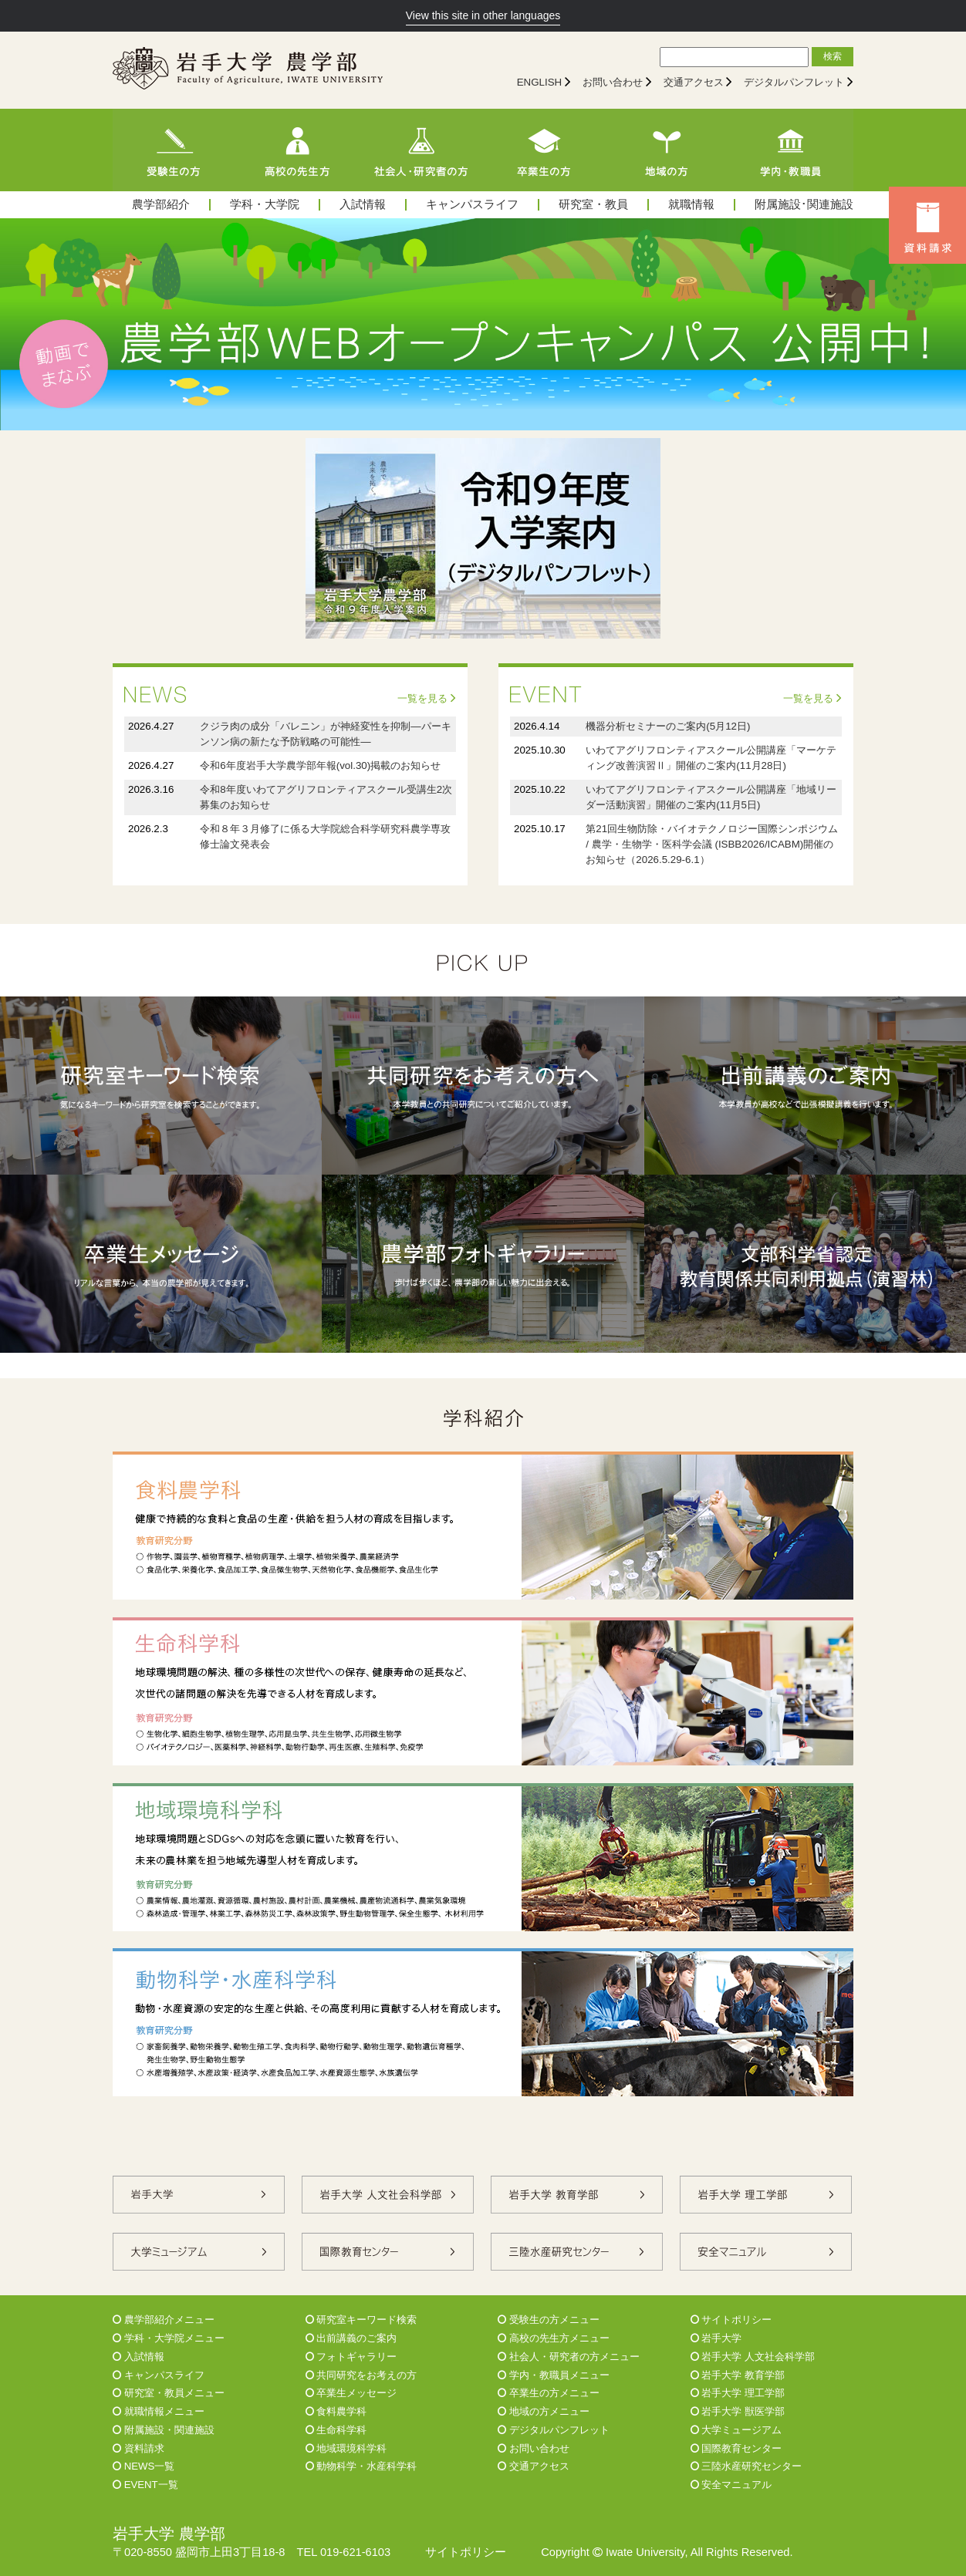 Image resolution: width=966 pixels, height=2576 pixels. What do you see at coordinates (320, 765) in the screenshot?
I see `令和6年度岩手大学農学部年報(vol.30)掲載のお知らせ` at bounding box center [320, 765].